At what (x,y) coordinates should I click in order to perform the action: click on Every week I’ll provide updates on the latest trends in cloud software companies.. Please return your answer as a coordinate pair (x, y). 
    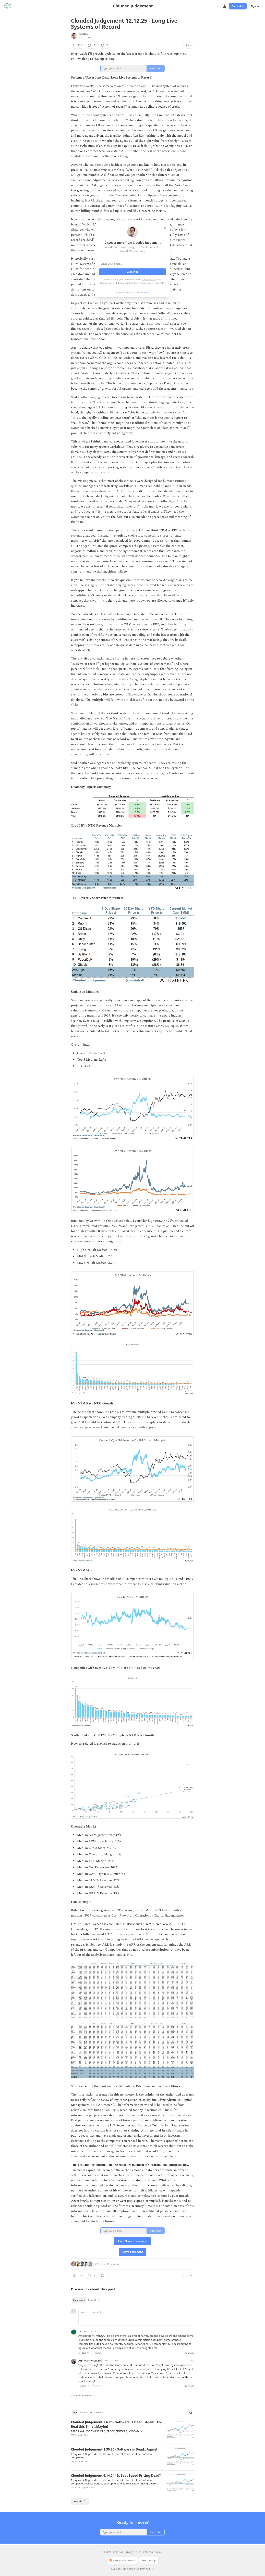
    Looking at the image, I should click on (111, 2455).